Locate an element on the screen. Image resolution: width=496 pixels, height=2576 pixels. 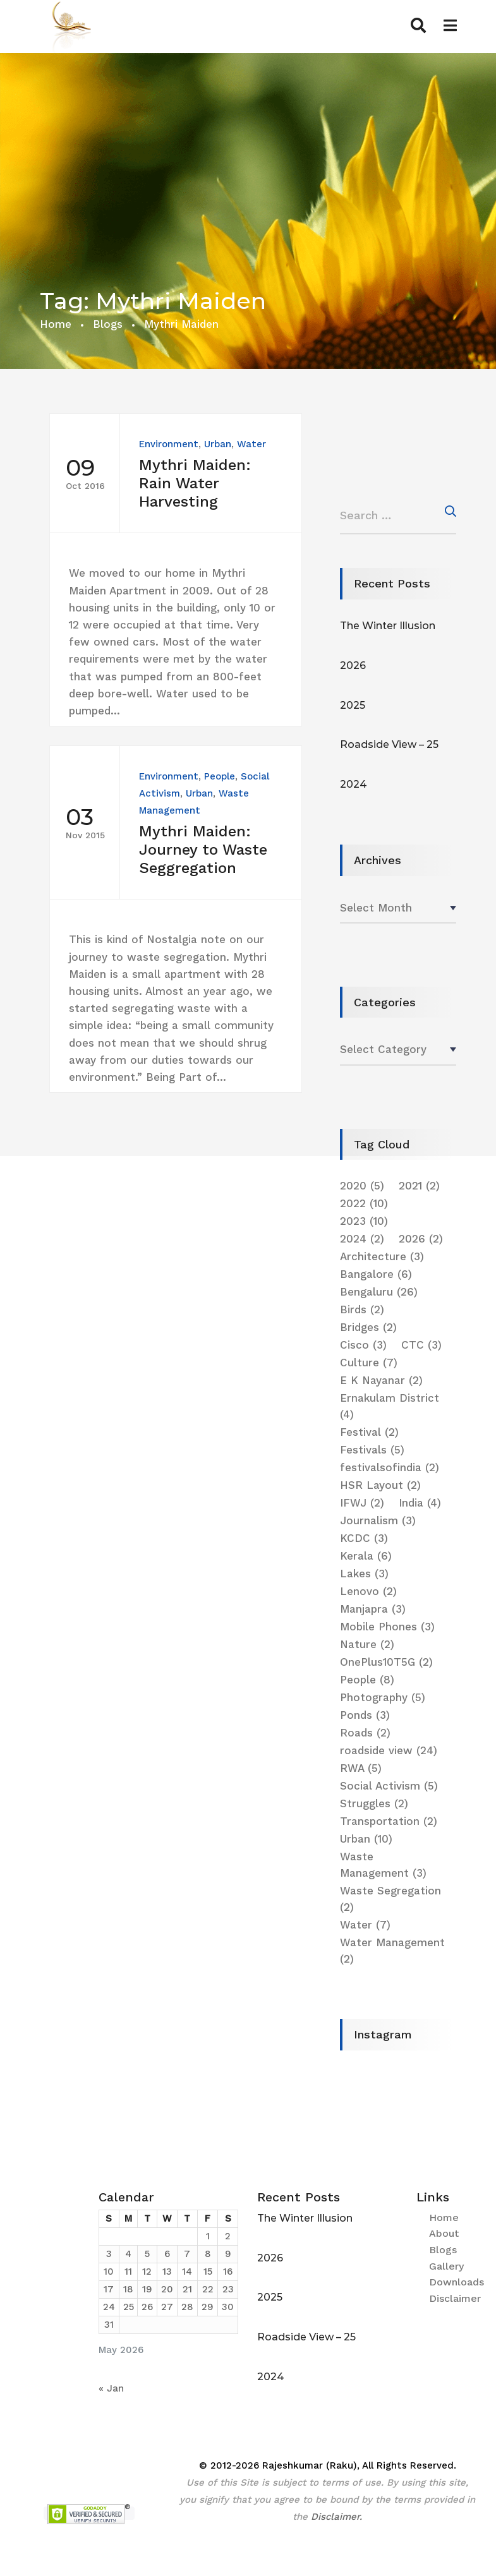
2024 is located at coordinates (353, 784).